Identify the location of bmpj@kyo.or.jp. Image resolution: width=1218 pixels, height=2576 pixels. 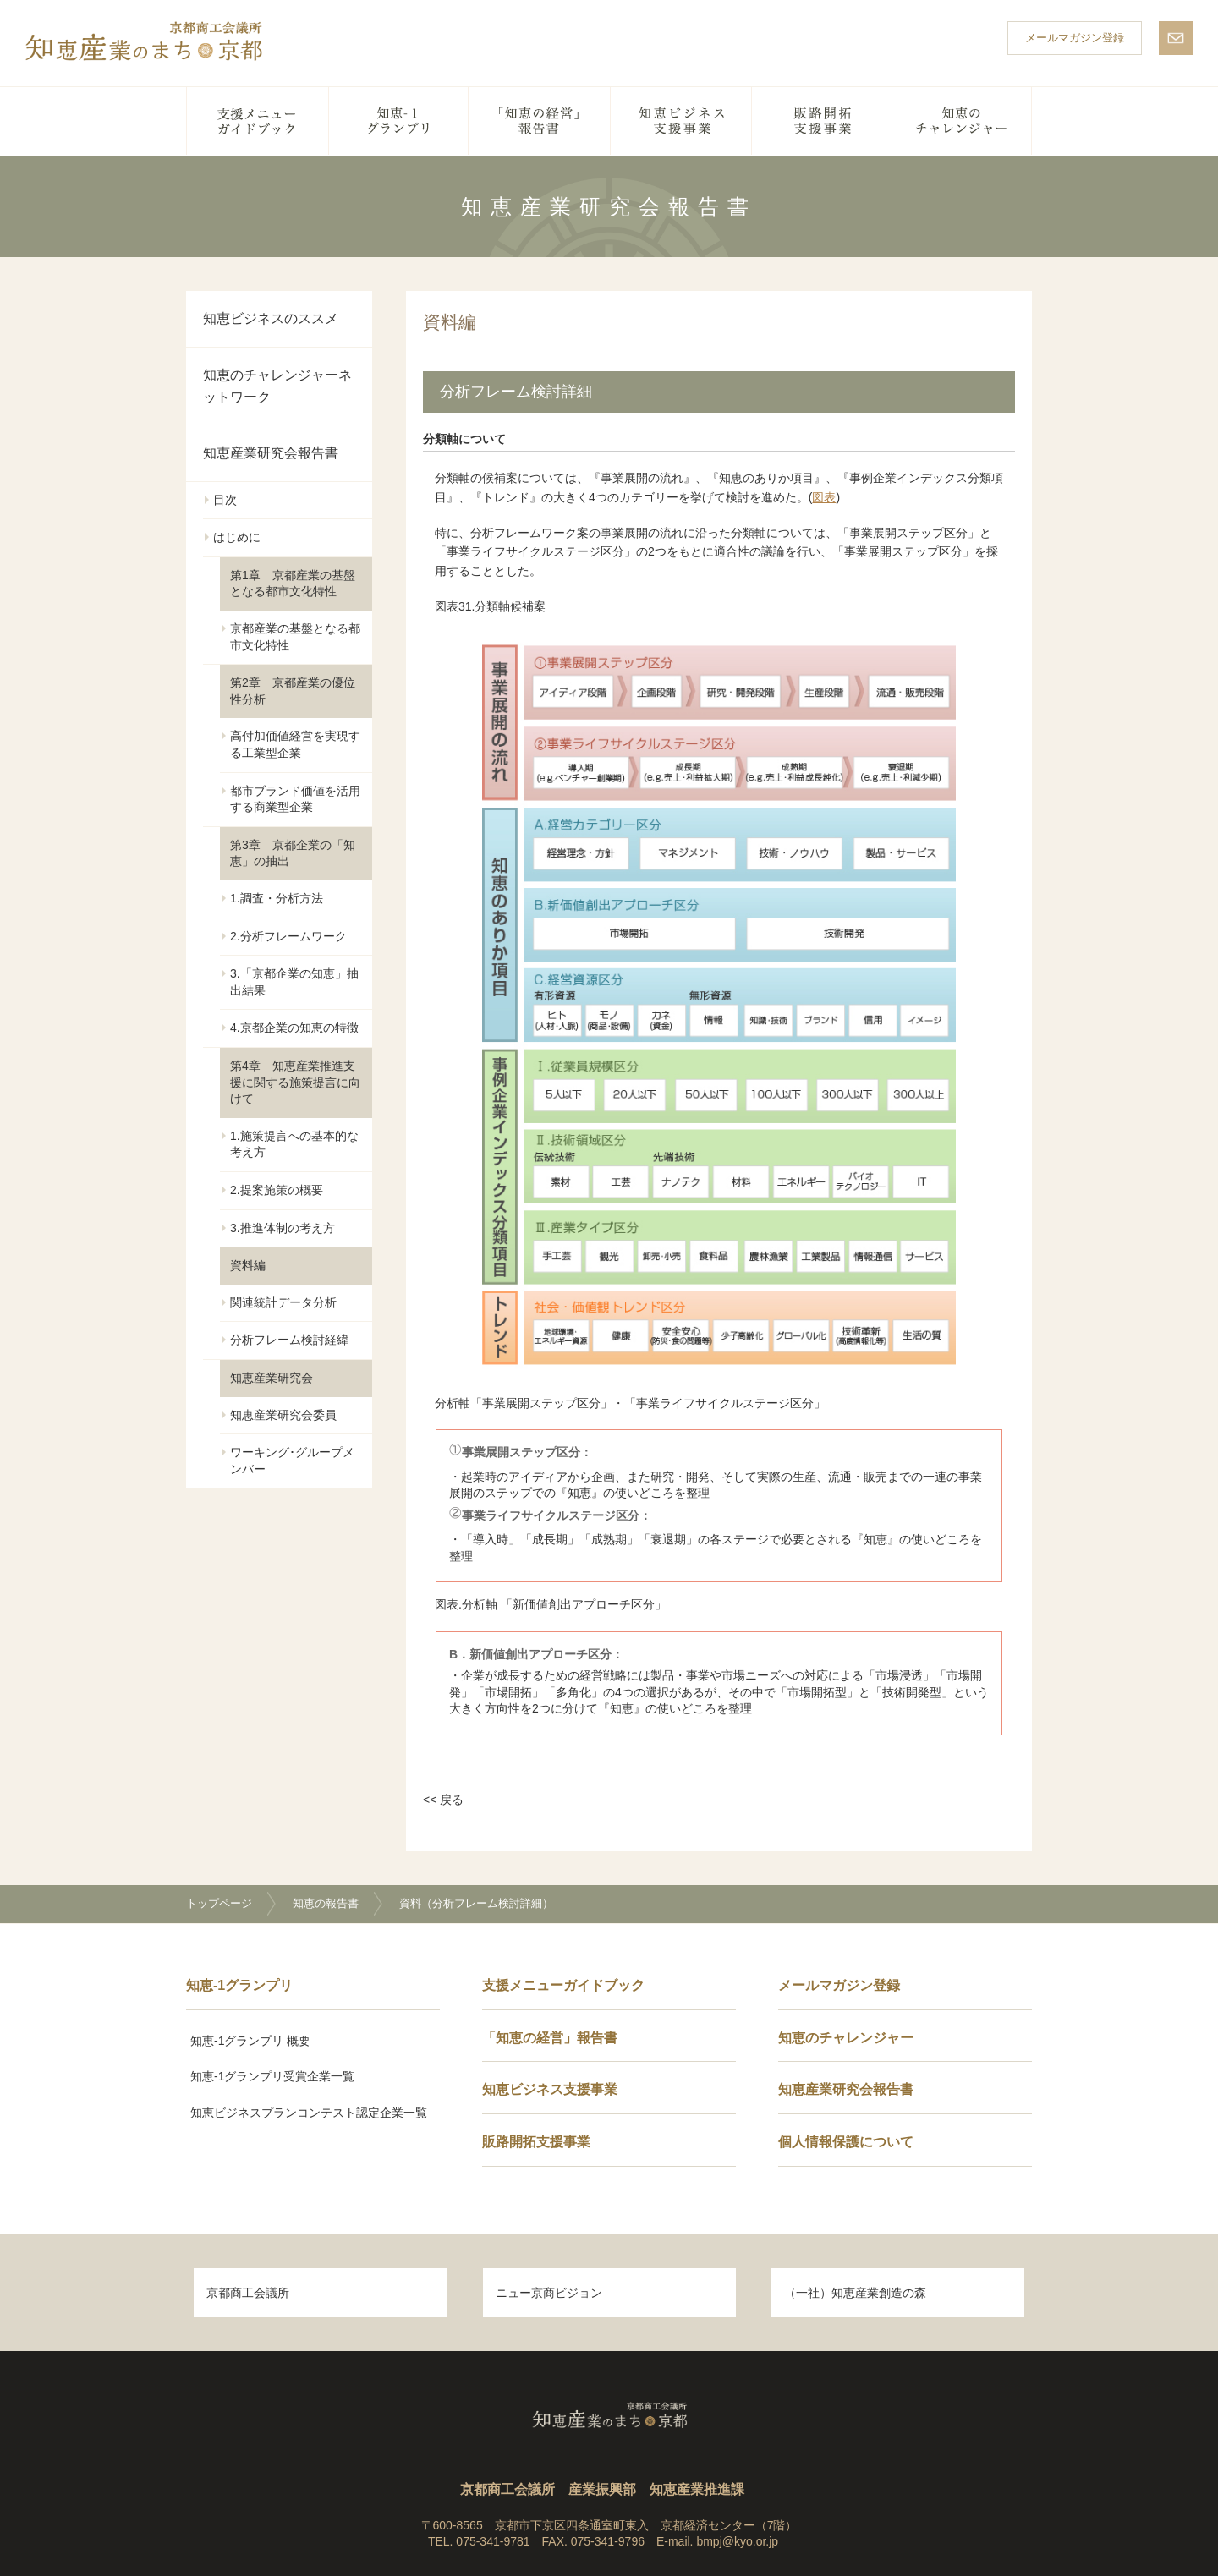
(737, 2541).